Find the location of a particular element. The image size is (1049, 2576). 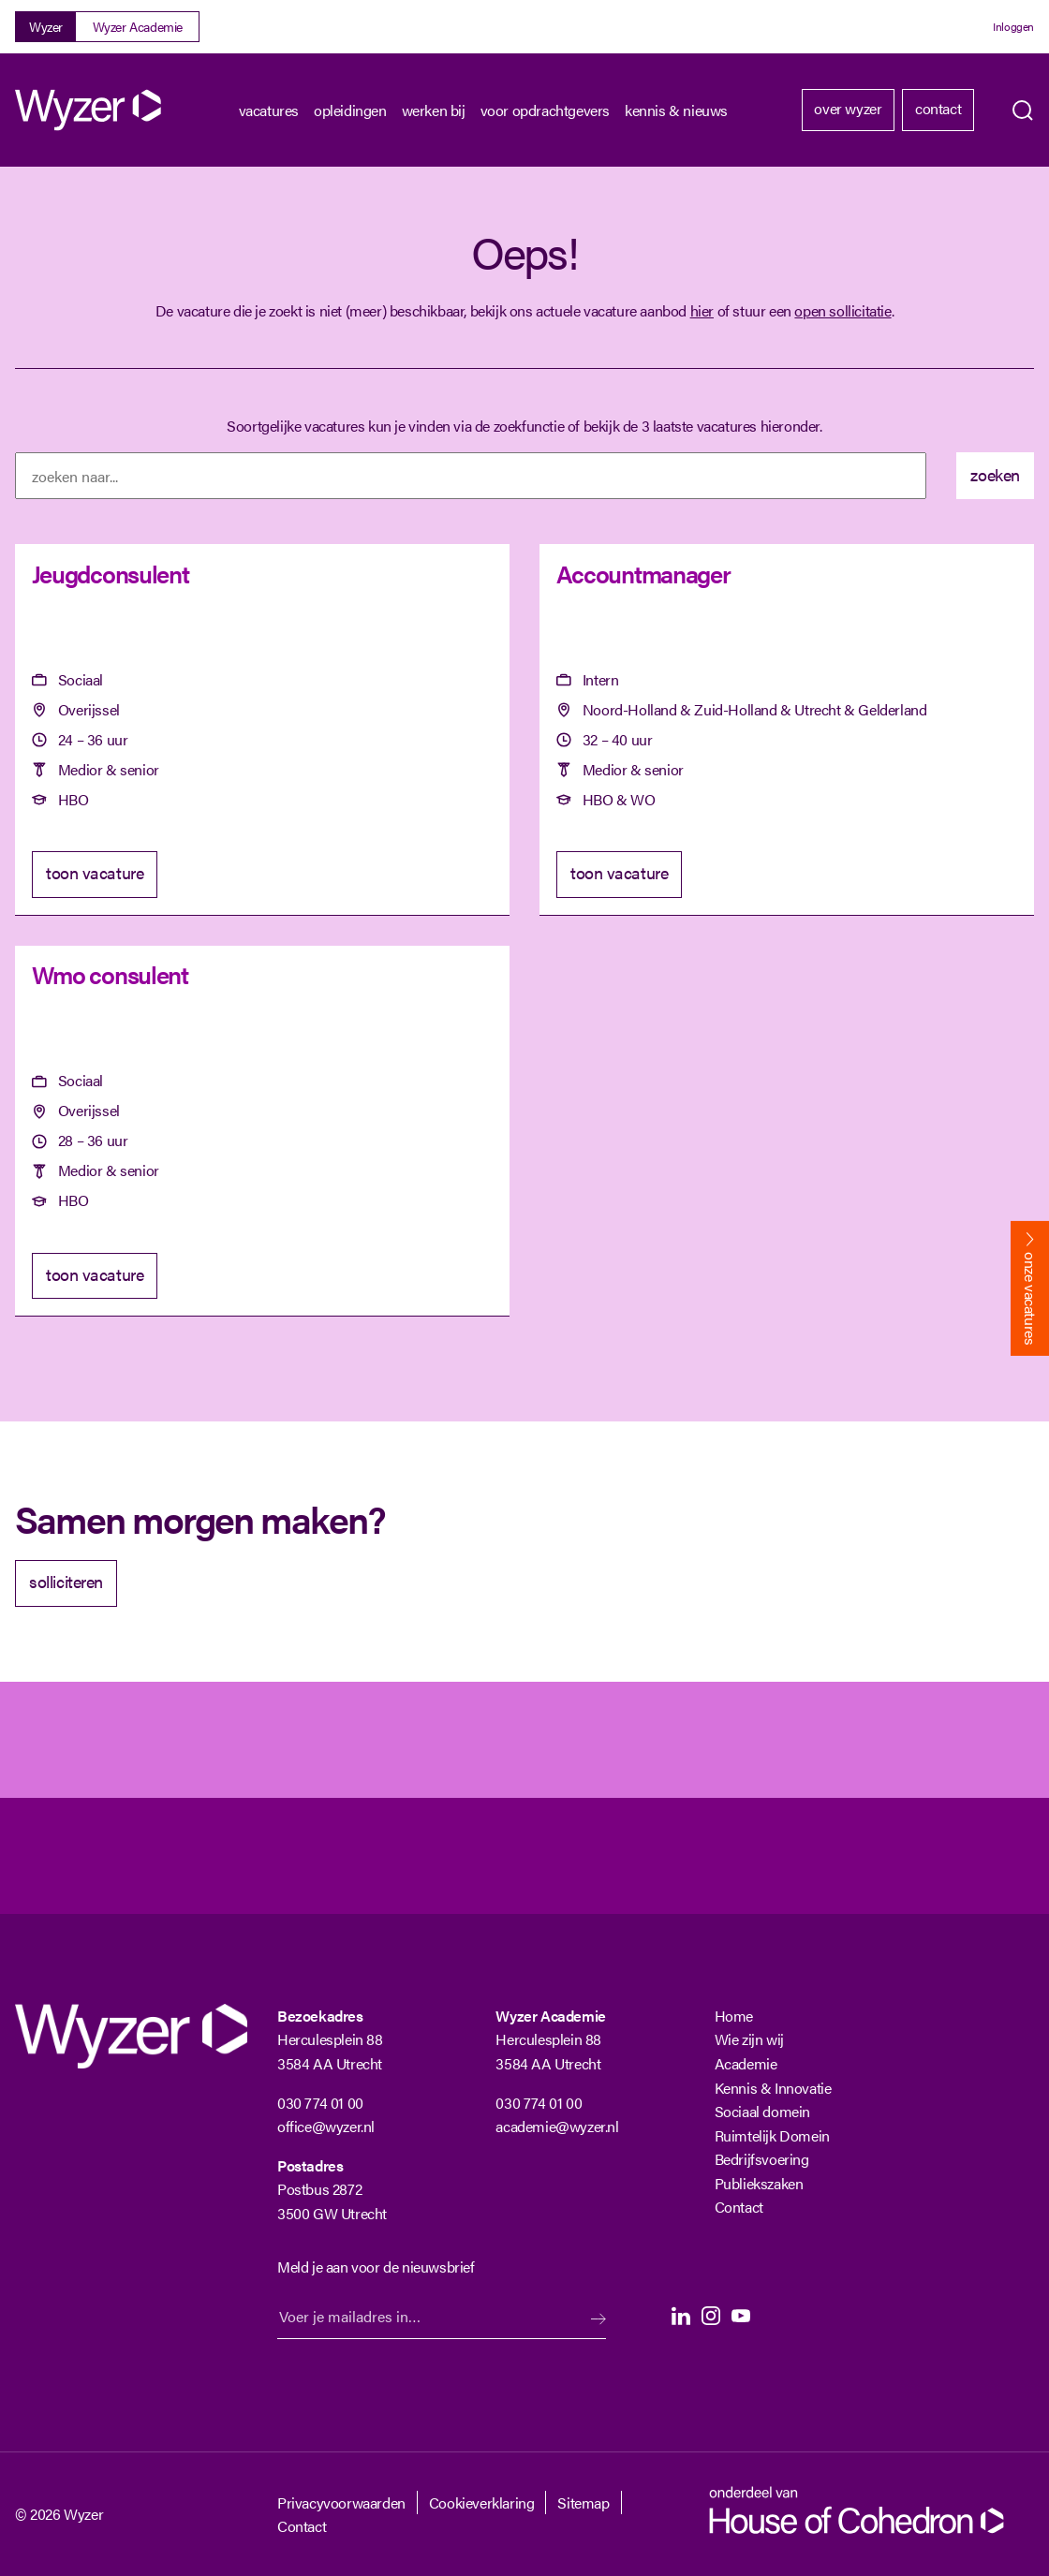

[Wmo consulent] is located at coordinates (262, 1131).